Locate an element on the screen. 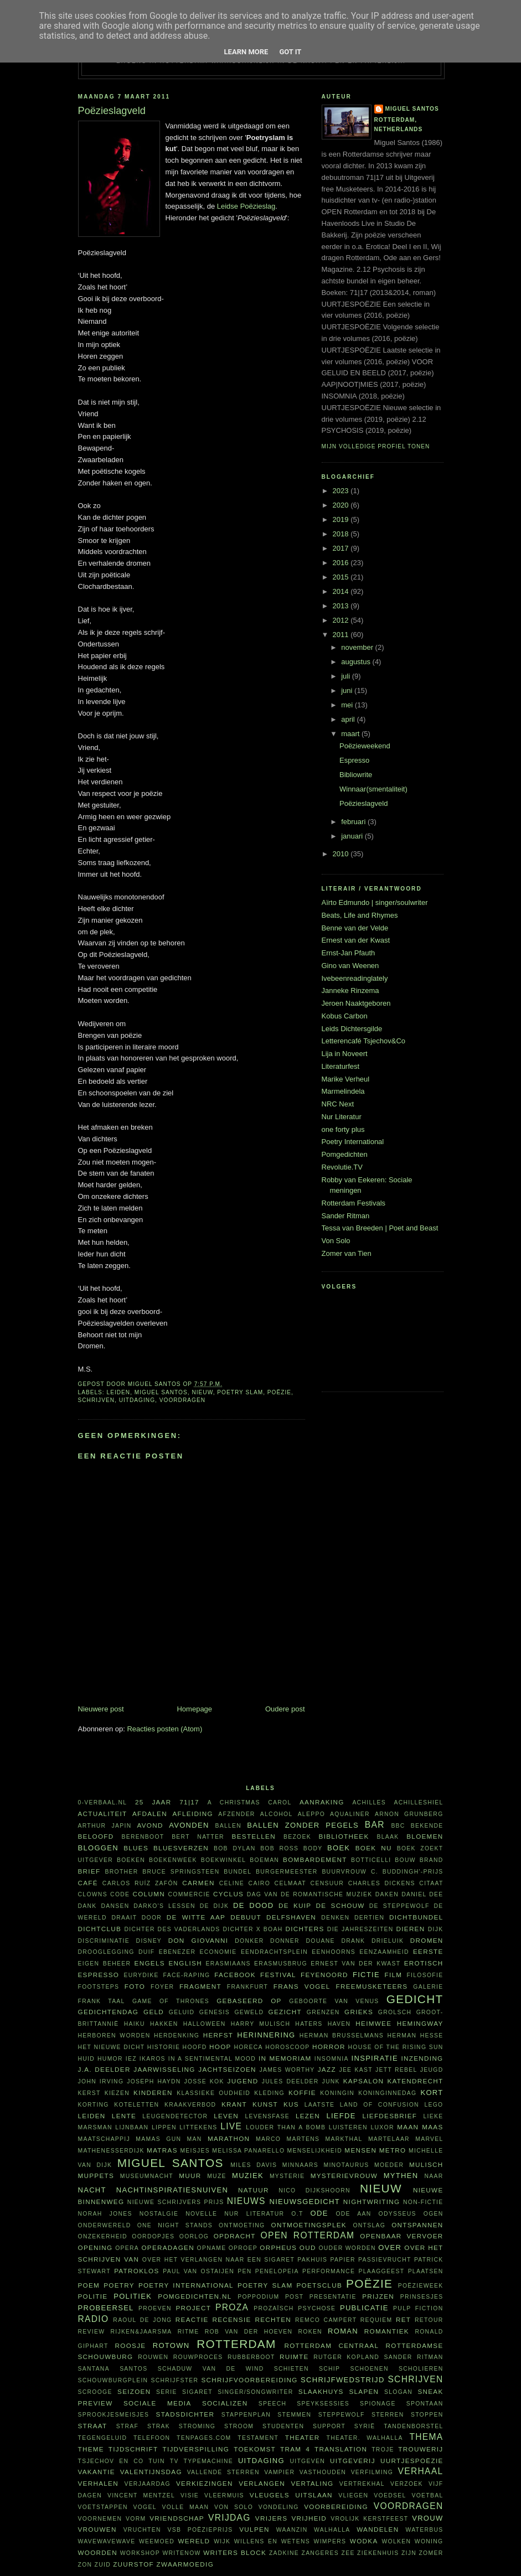 This screenshot has width=521, height=2576. non-fictie is located at coordinates (423, 2202).